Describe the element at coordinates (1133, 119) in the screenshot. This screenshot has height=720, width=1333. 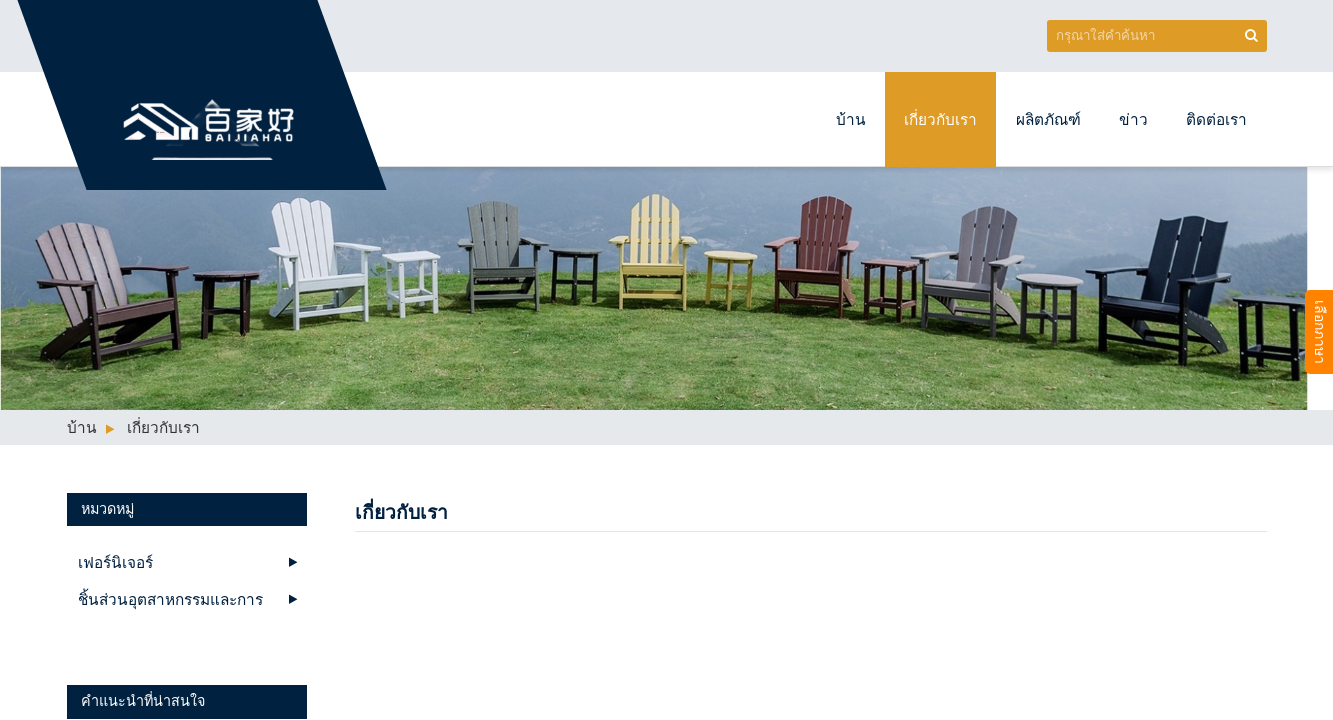
I see `ข่าว` at that location.